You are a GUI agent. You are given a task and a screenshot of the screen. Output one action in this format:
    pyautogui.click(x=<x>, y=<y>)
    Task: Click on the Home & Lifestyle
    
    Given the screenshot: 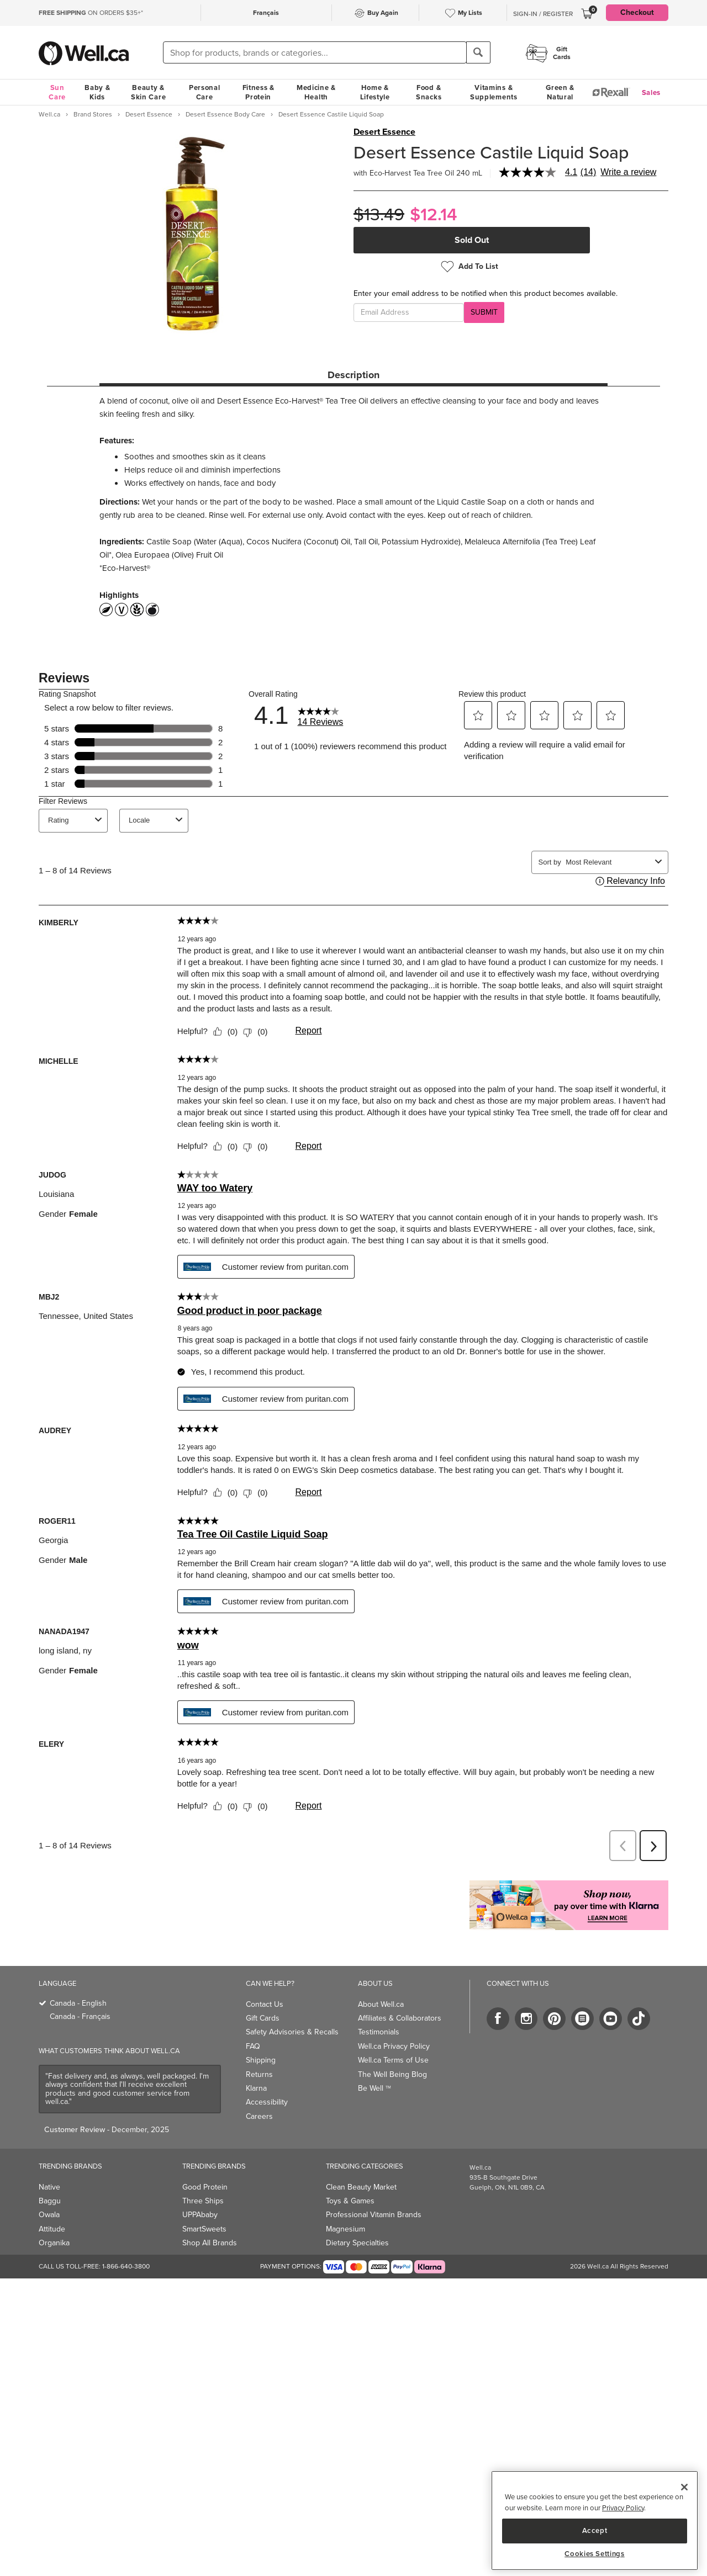 What is the action you would take?
    pyautogui.click(x=375, y=92)
    